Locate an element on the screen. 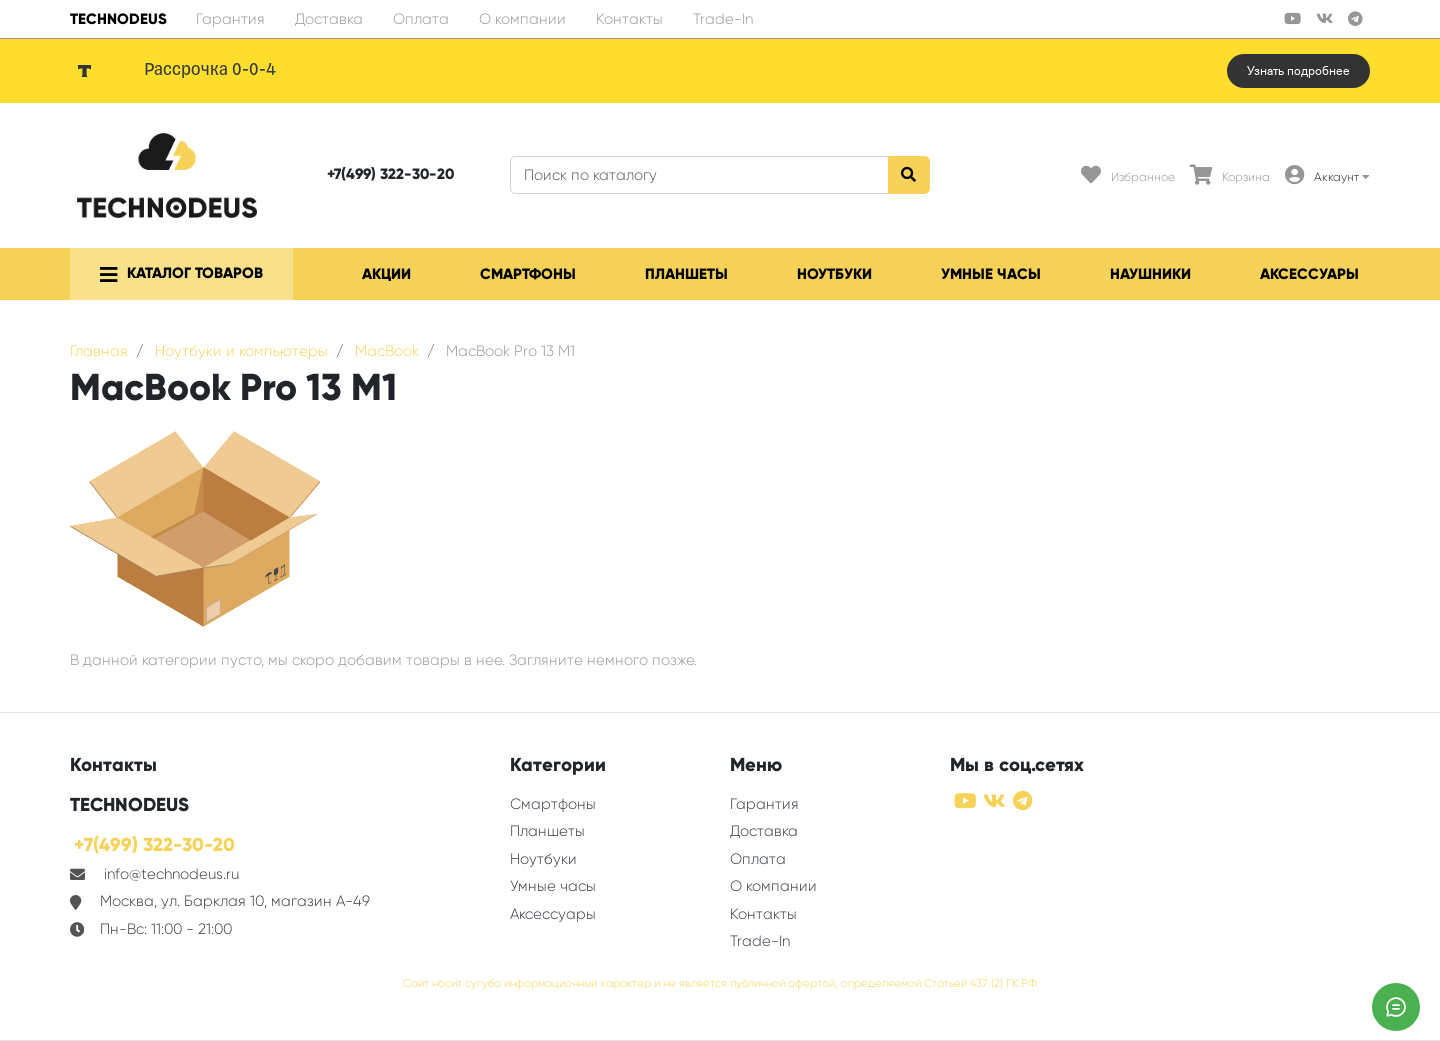 The image size is (1440, 1041). Ноутбуки is located at coordinates (834, 274).